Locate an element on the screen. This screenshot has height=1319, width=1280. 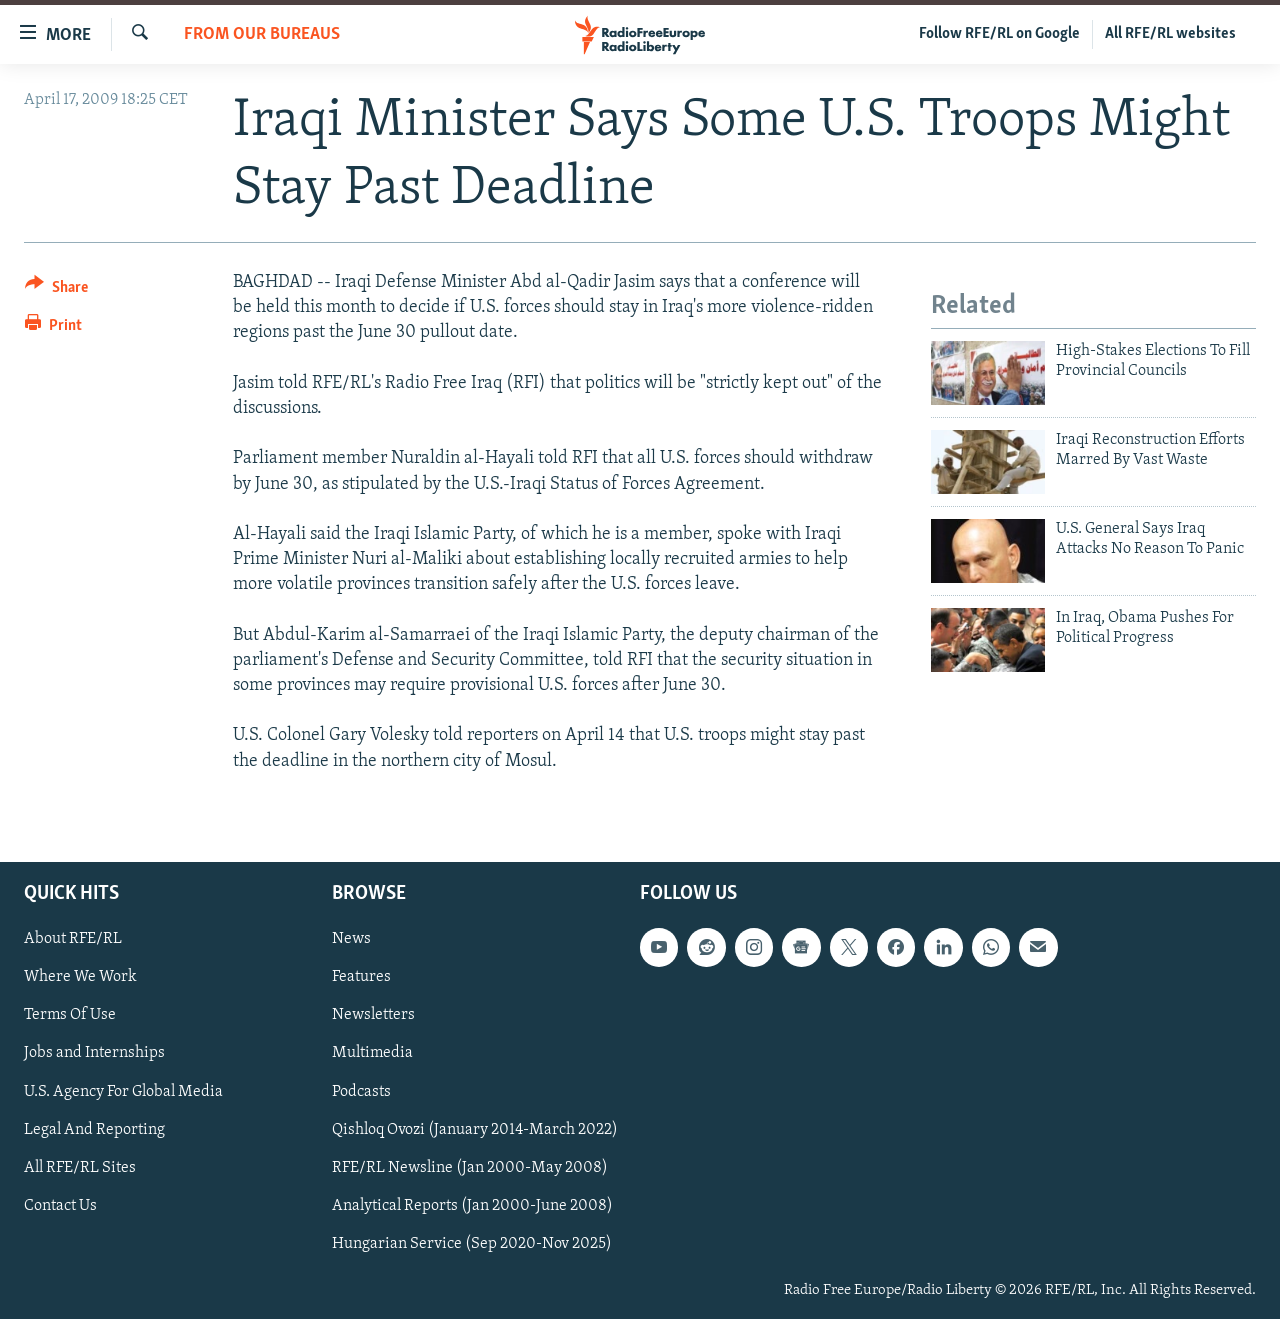
All RFE/RL Sites is located at coordinates (80, 1167).